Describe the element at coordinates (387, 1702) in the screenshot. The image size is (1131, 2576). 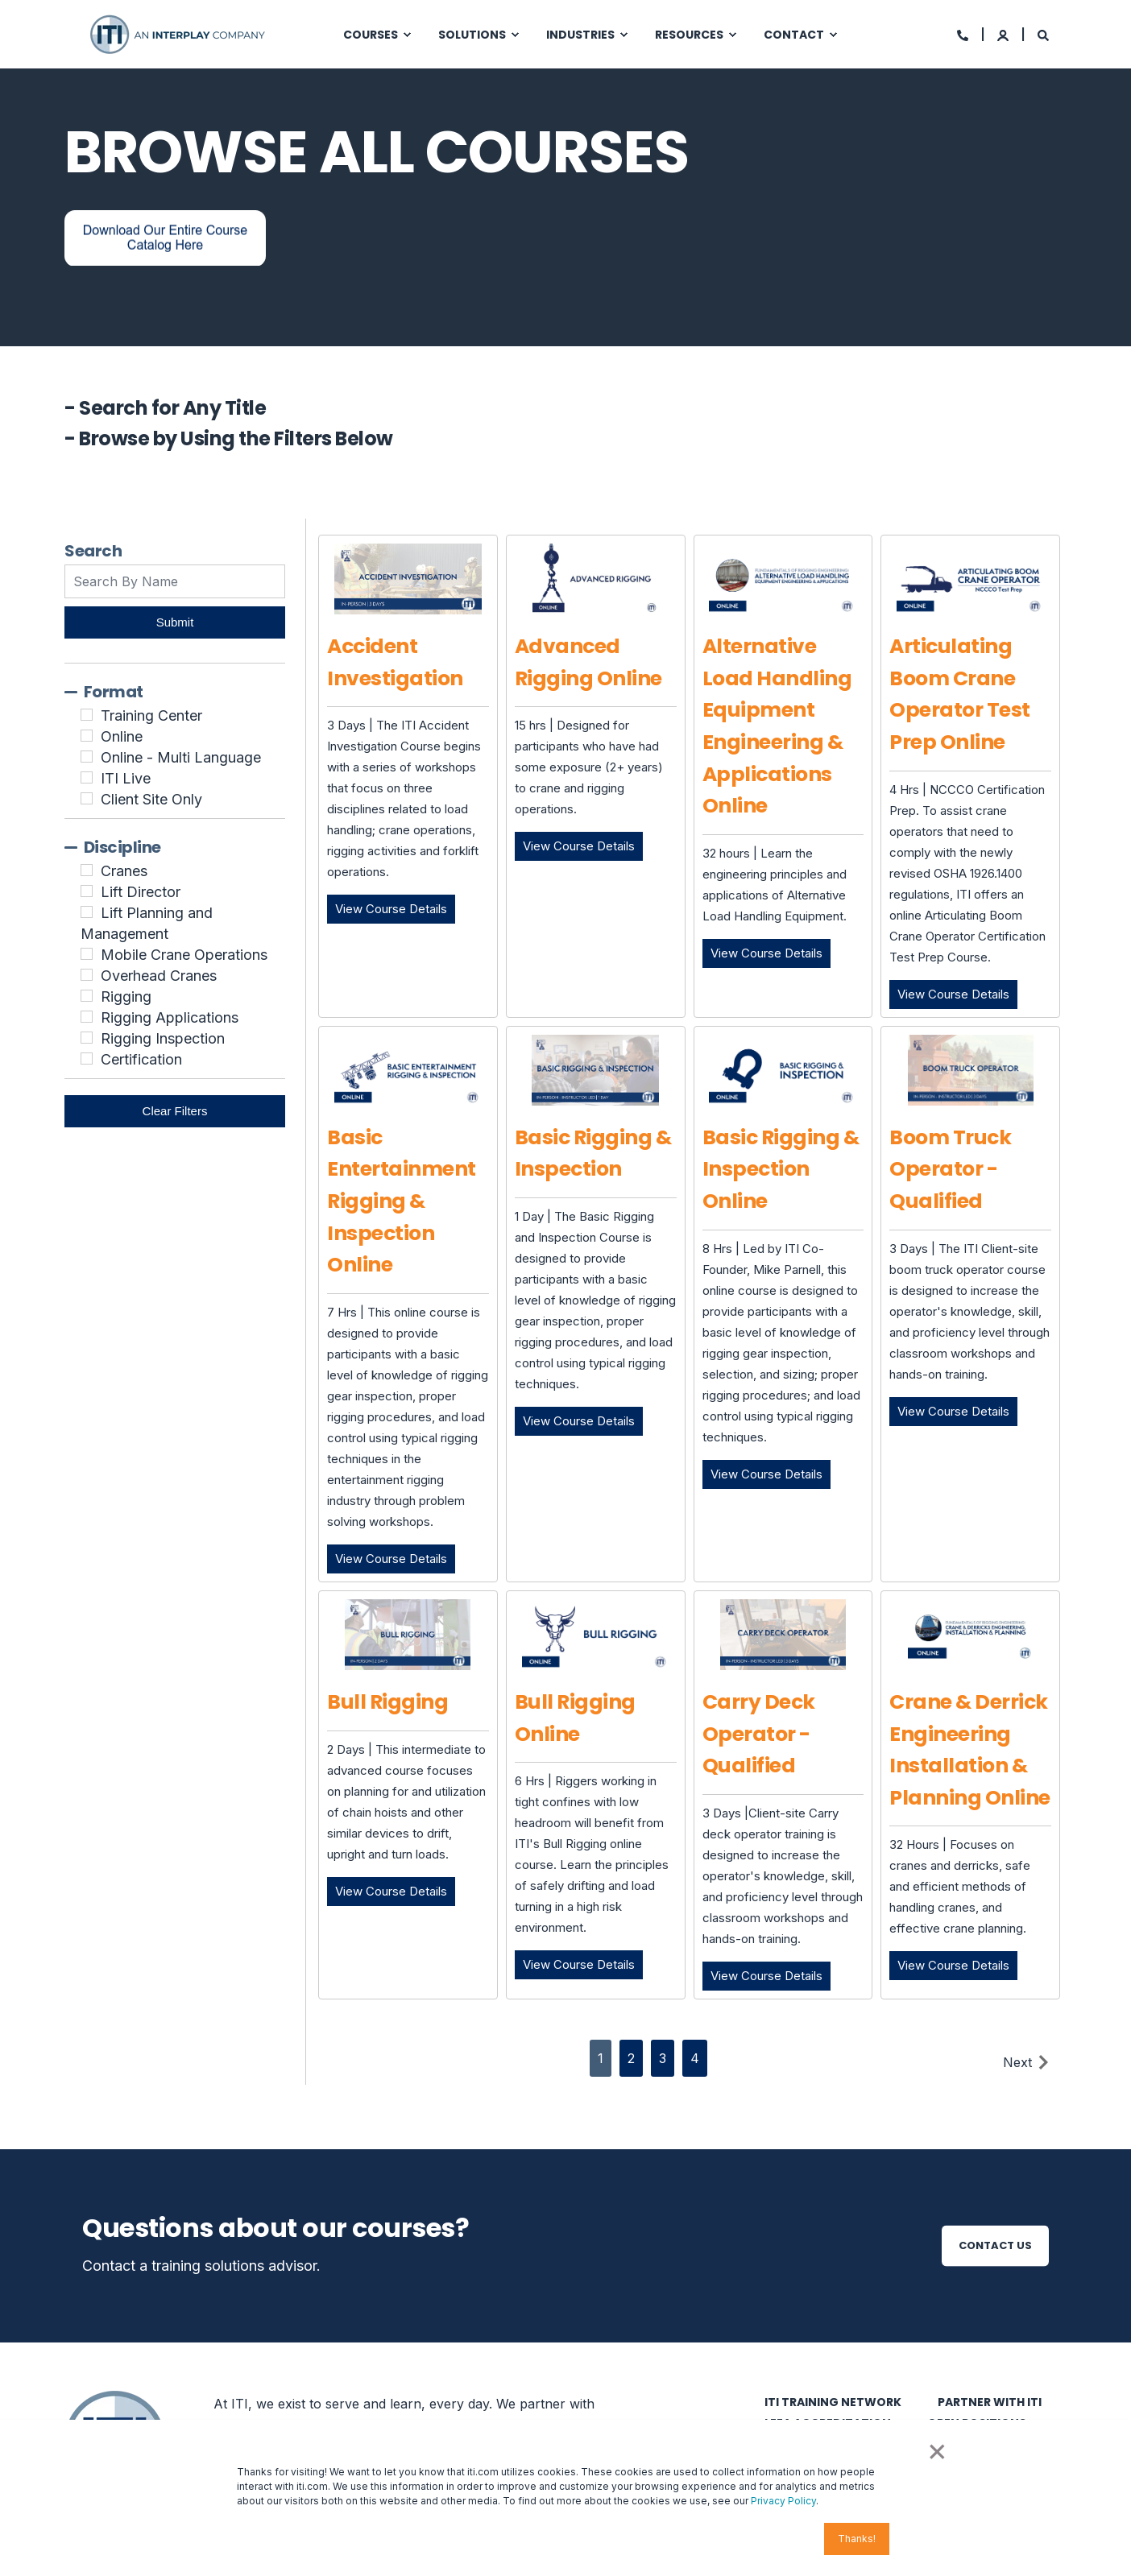
I see `Bull Rigging` at that location.